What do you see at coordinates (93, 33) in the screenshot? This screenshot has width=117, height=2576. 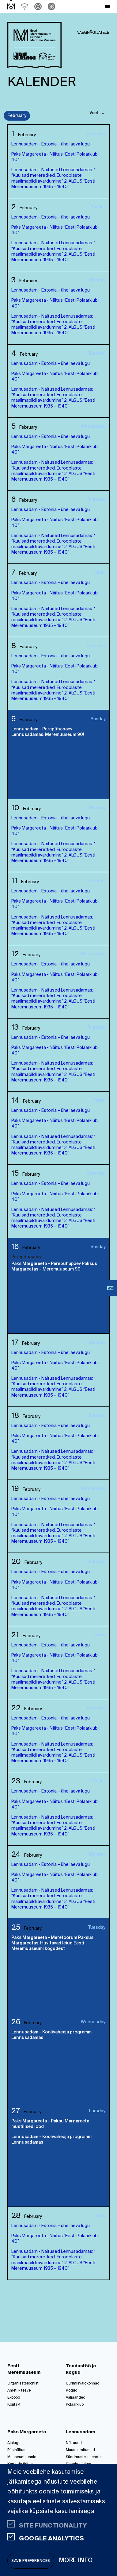 I see `Vaegnägijatele` at bounding box center [93, 33].